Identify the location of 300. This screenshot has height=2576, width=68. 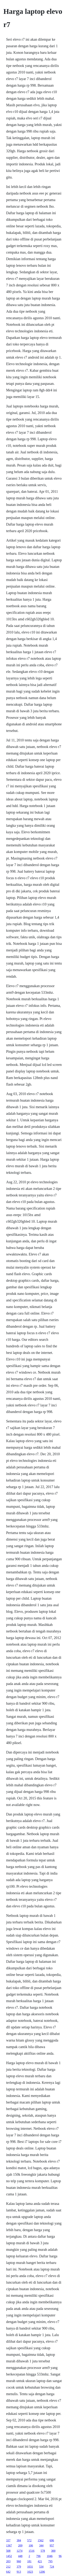
(53, 2550).